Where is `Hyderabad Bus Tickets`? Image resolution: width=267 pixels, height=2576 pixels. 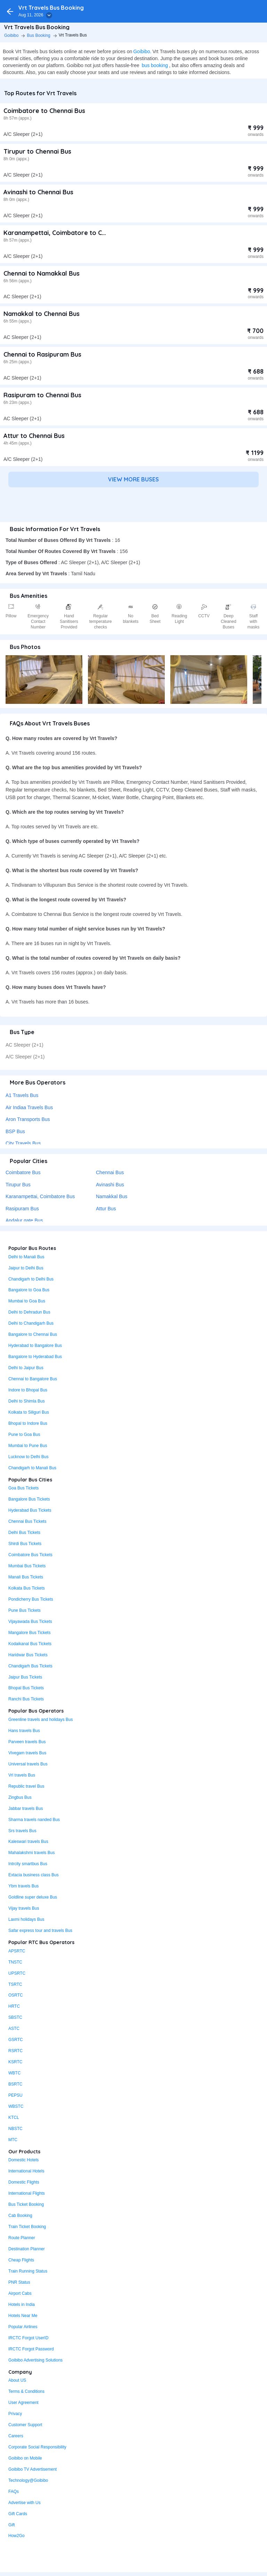 Hyderabad Bus Tickets is located at coordinates (29, 1510).